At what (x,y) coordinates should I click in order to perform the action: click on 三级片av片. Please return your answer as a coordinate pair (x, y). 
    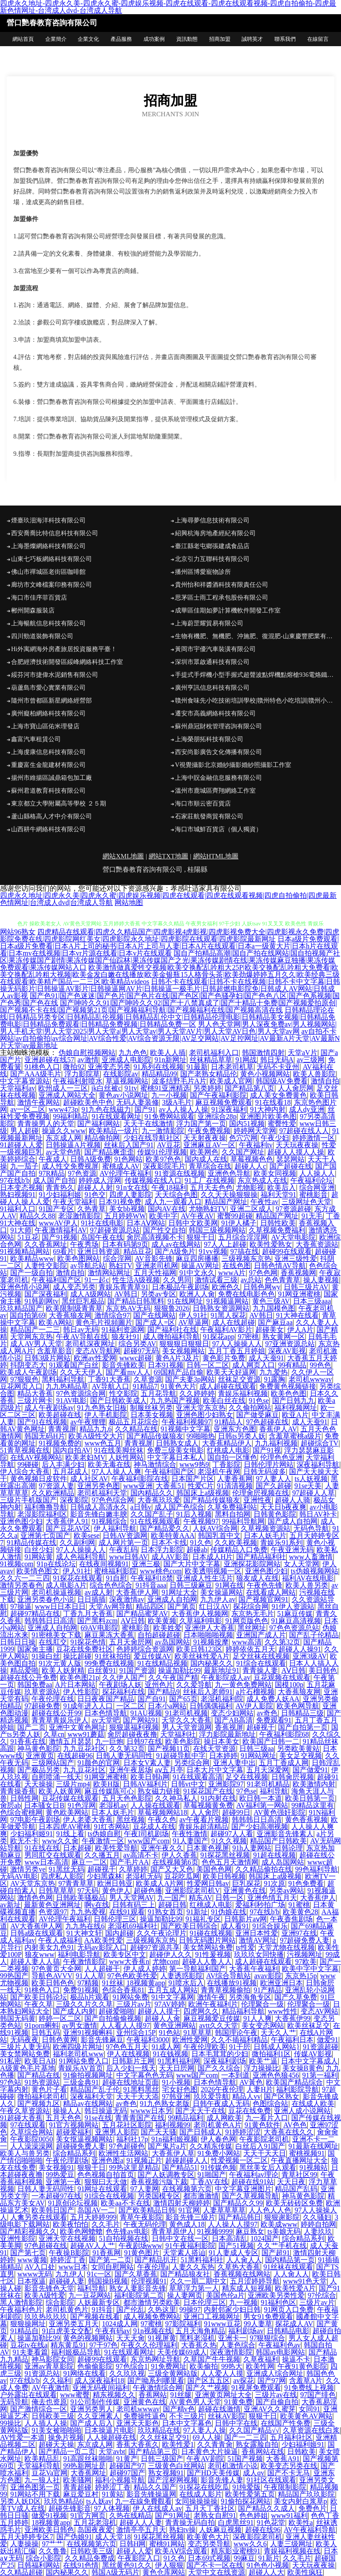
    Looking at the image, I should click on (133, 2004).